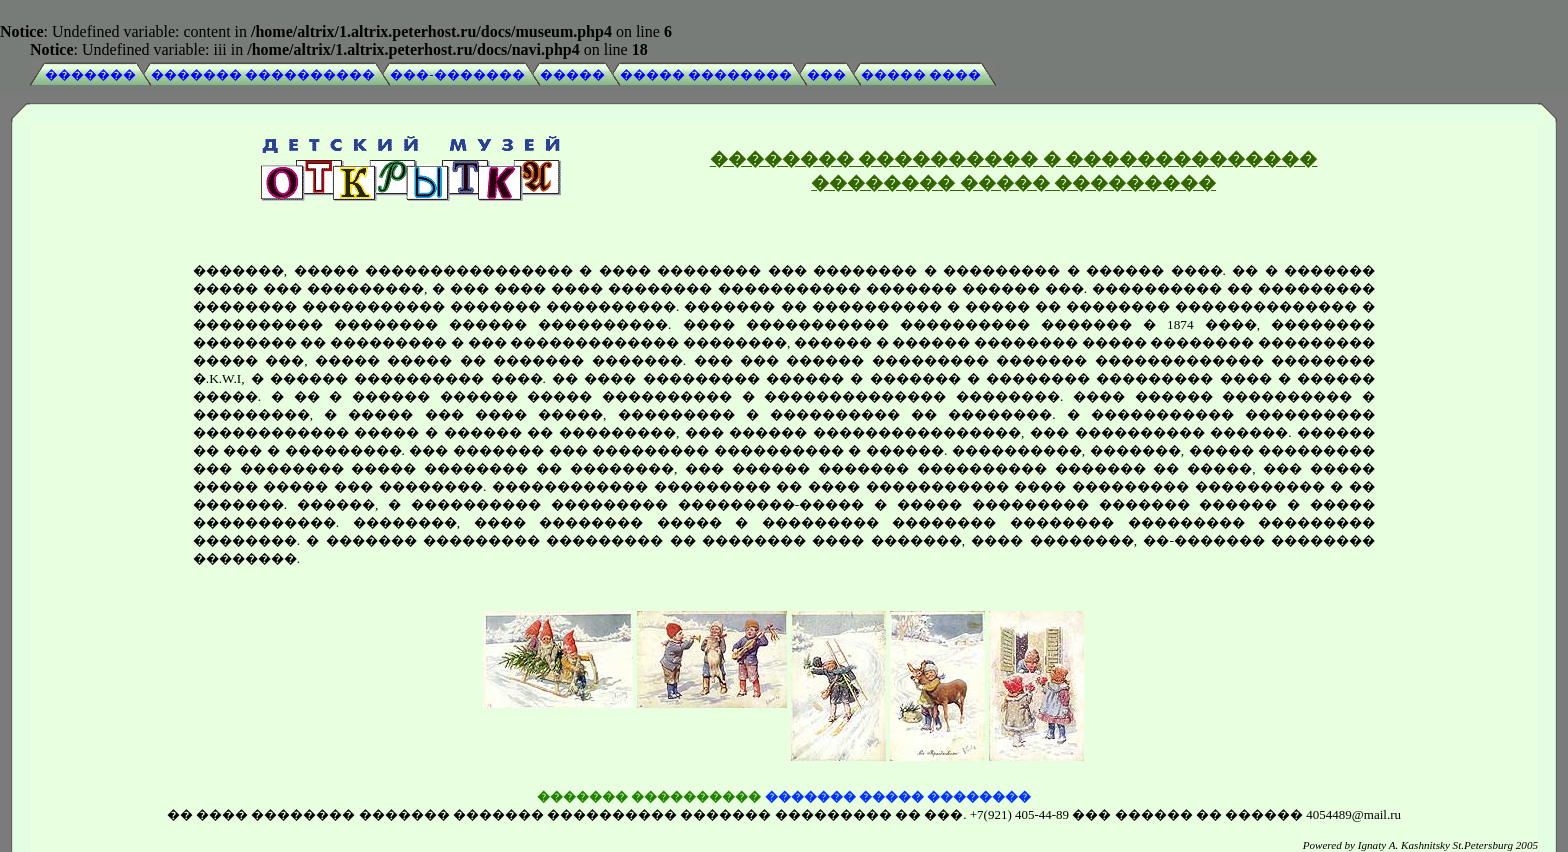  I want to click on ���-�������, so click(457, 74).